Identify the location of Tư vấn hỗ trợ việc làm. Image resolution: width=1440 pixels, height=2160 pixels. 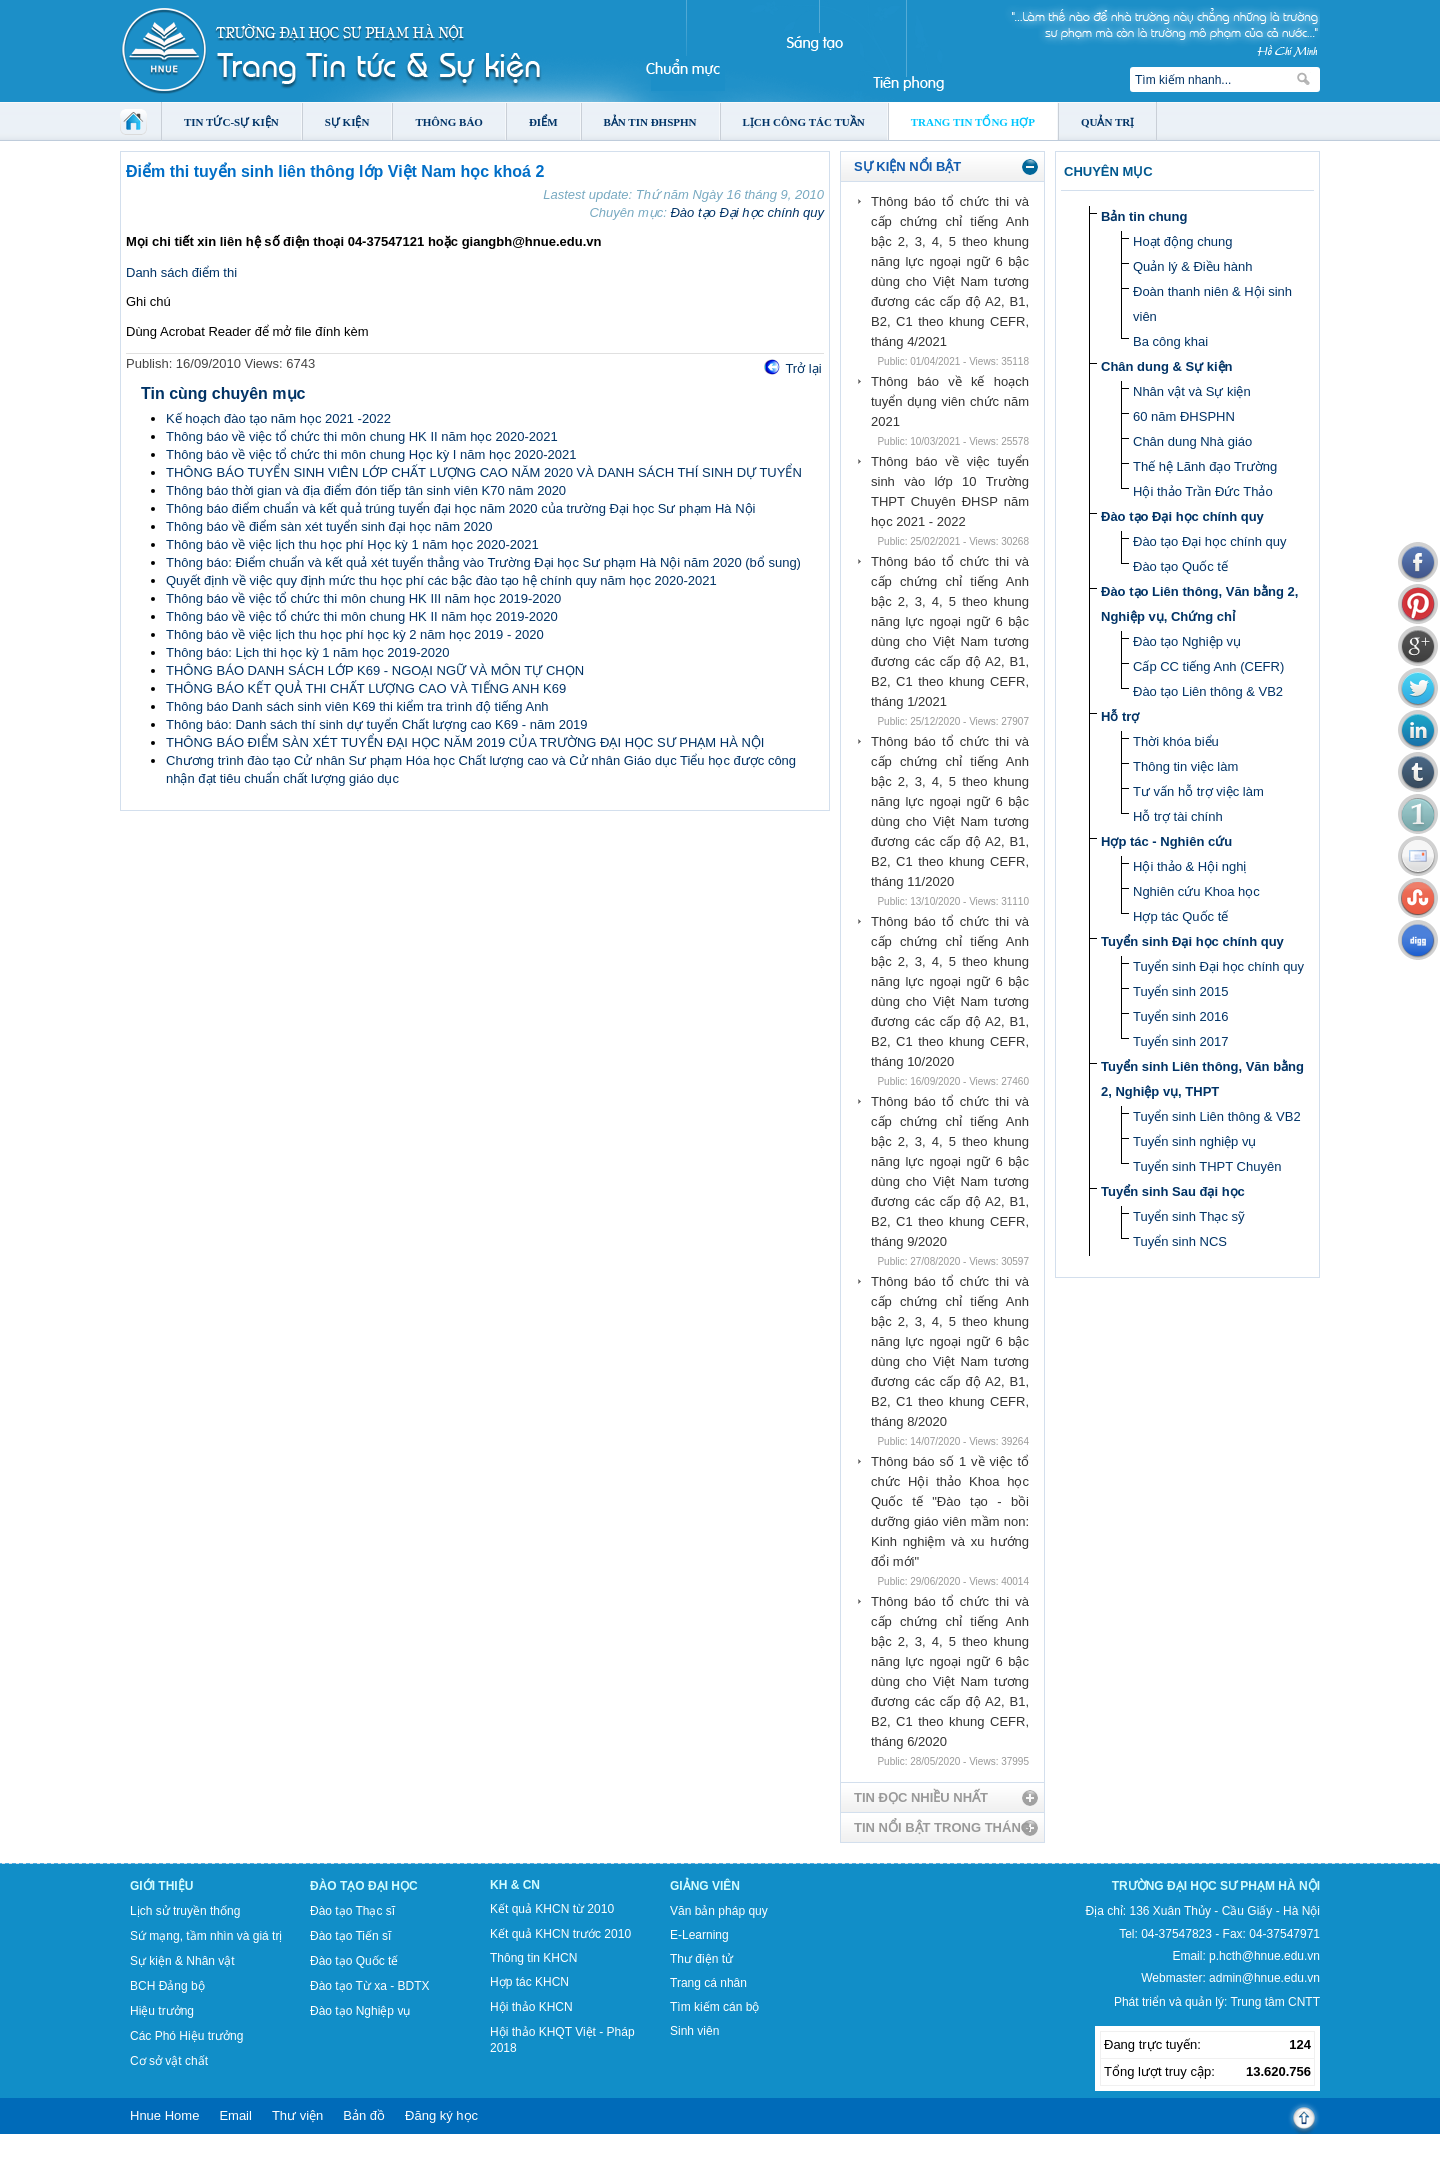
(1198, 791).